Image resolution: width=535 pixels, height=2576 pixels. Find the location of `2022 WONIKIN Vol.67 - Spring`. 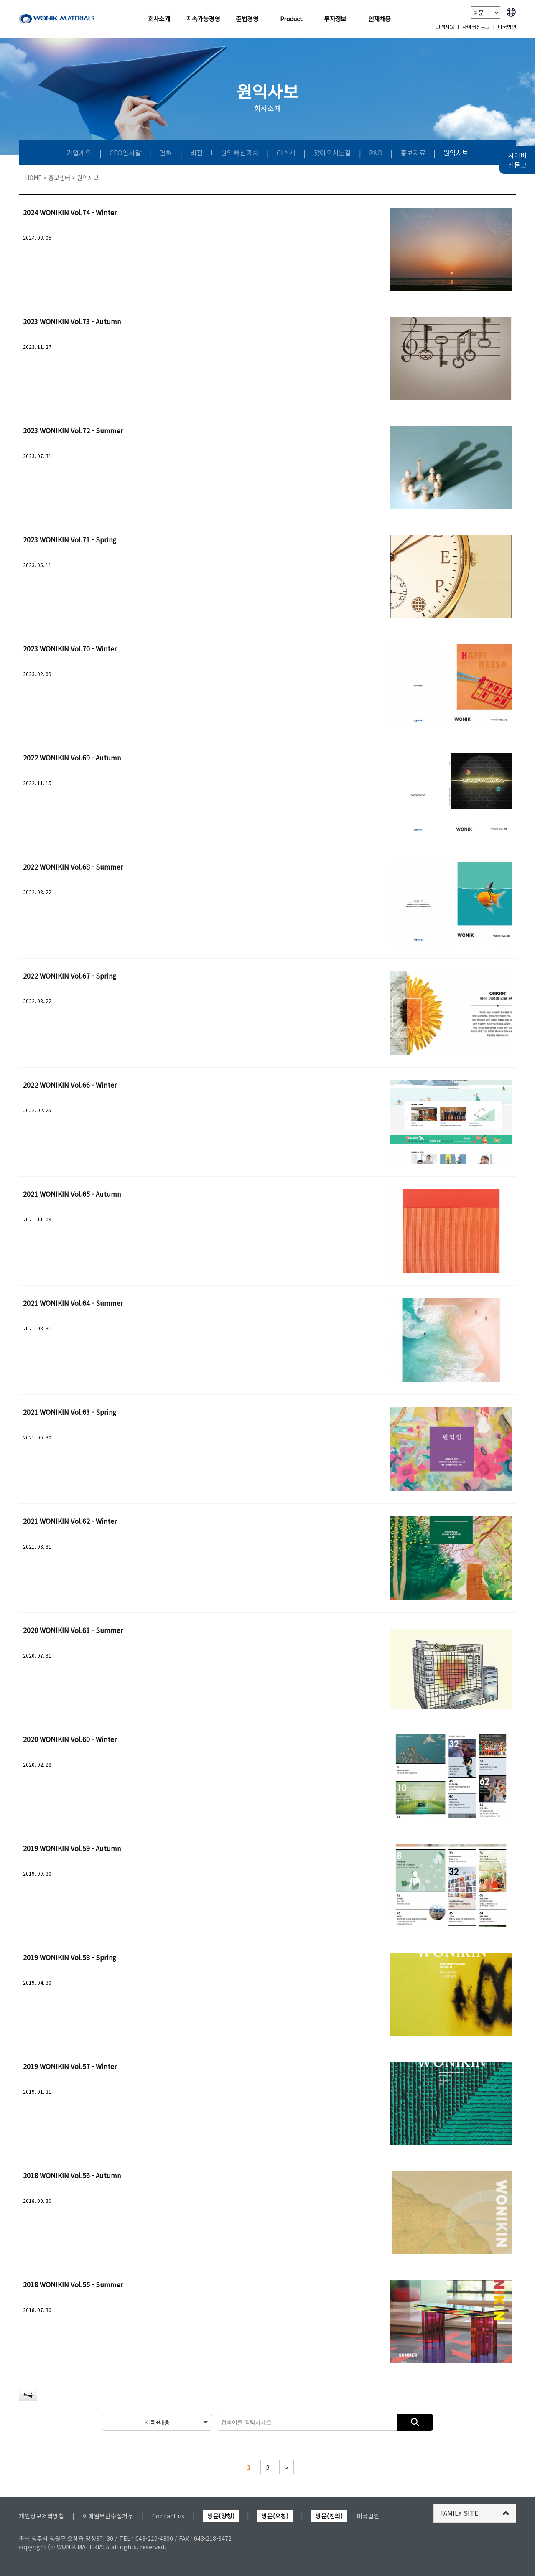

2022 WONIKIN Vol.67 - Spring is located at coordinates (69, 976).